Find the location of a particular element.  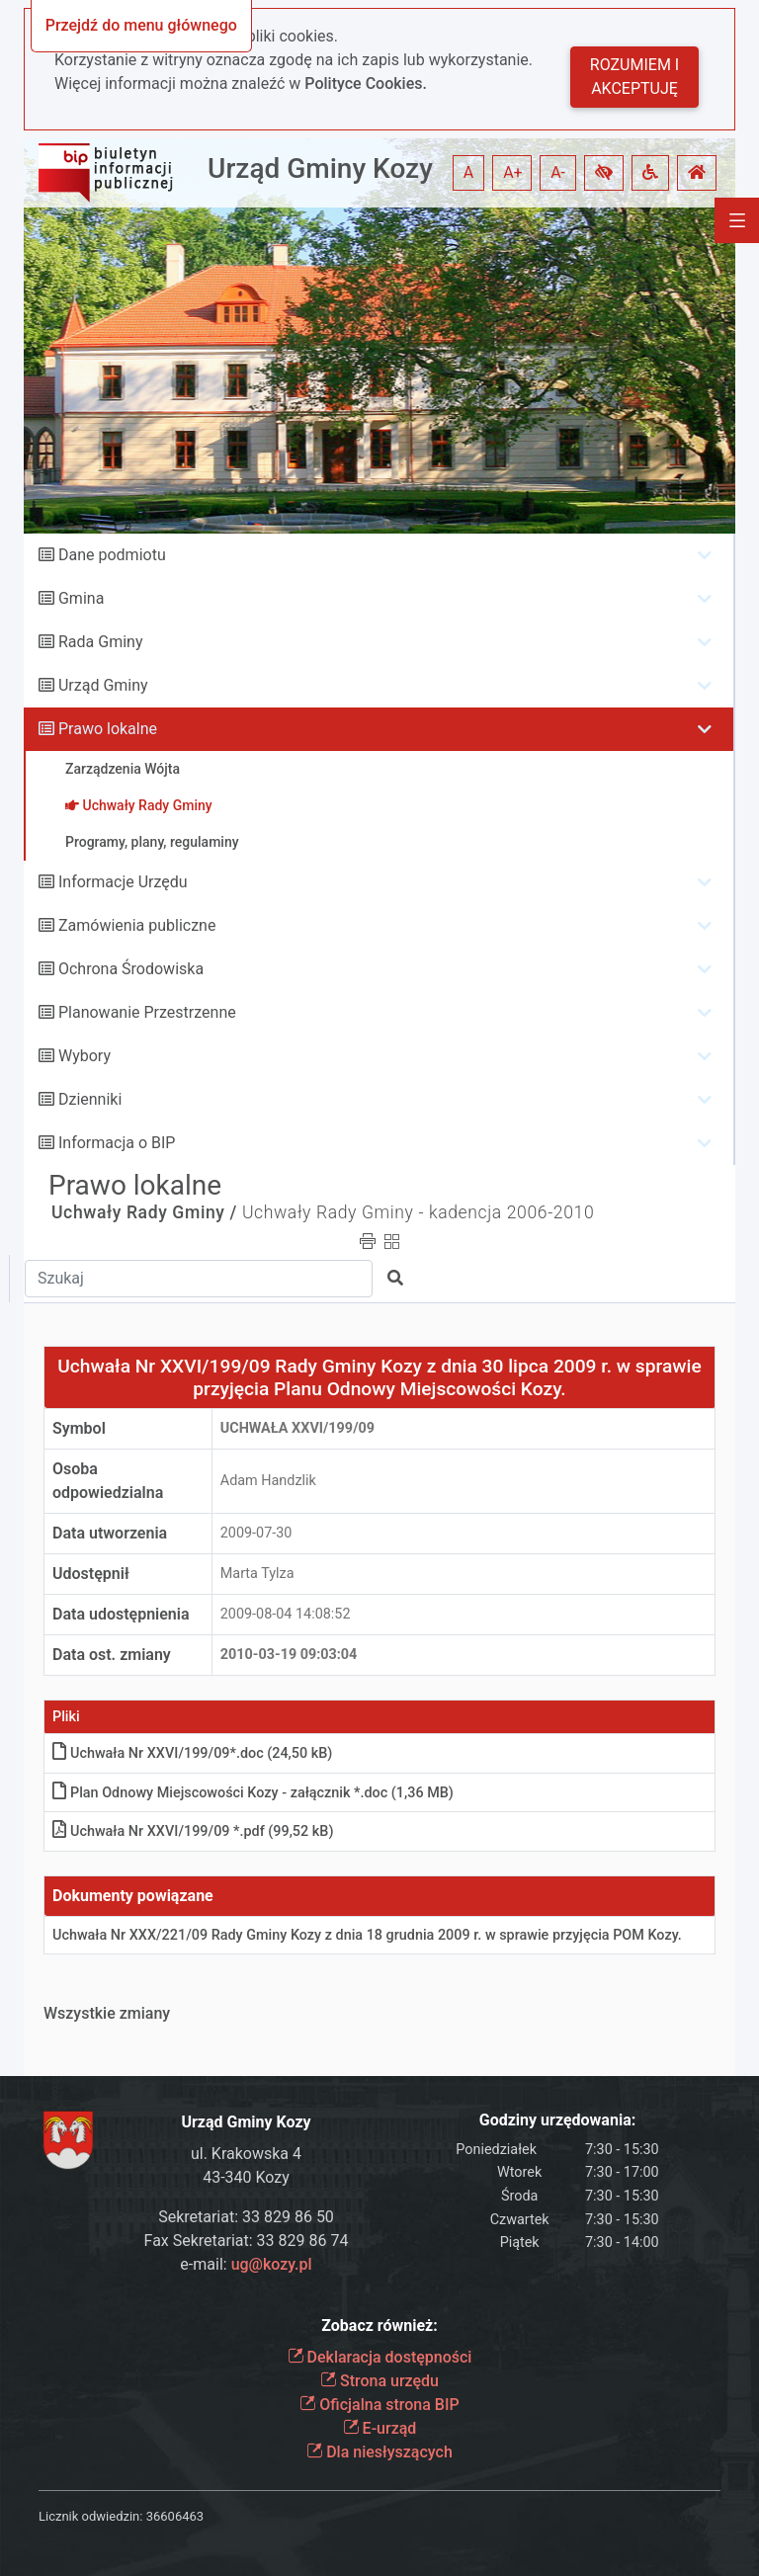

Rozumiem i akceptuję is located at coordinates (634, 76).